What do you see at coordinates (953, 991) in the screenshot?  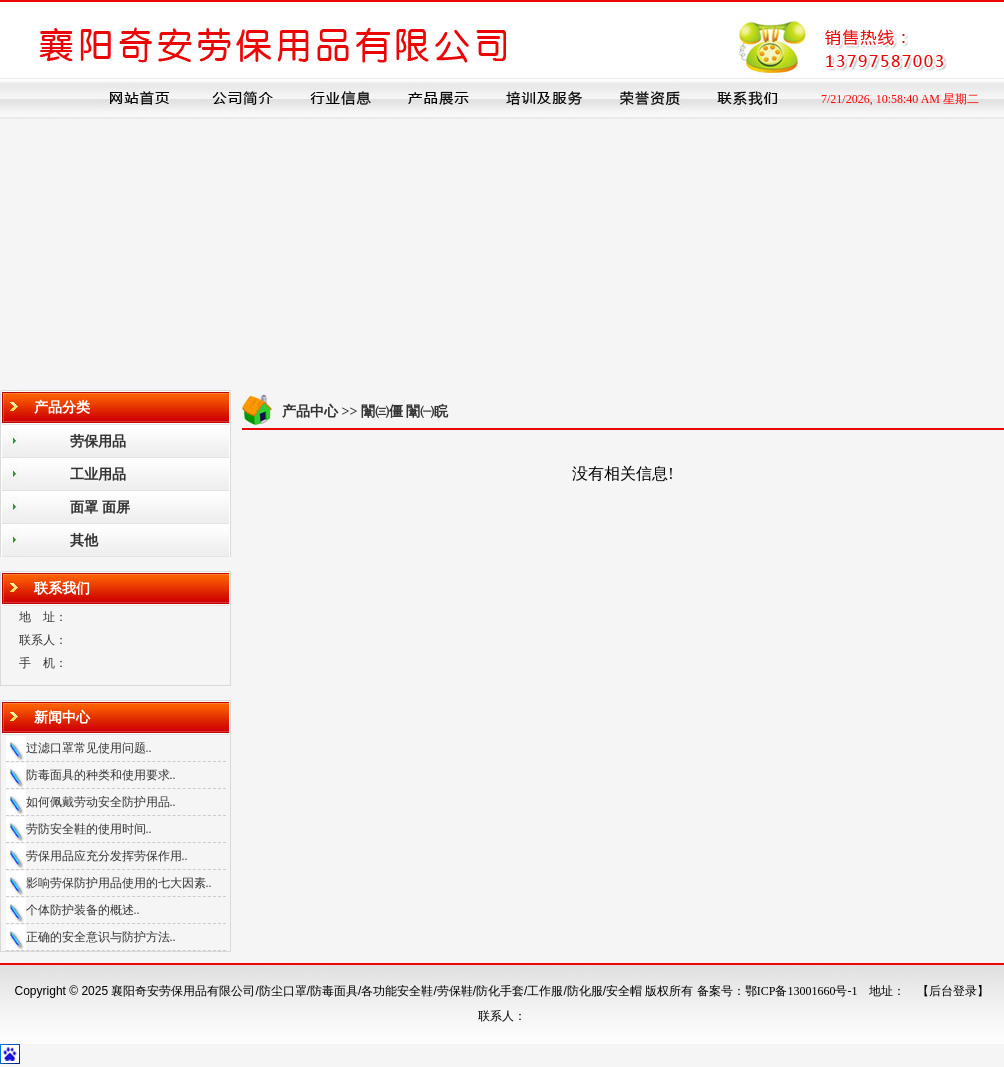 I see `【后台登录】` at bounding box center [953, 991].